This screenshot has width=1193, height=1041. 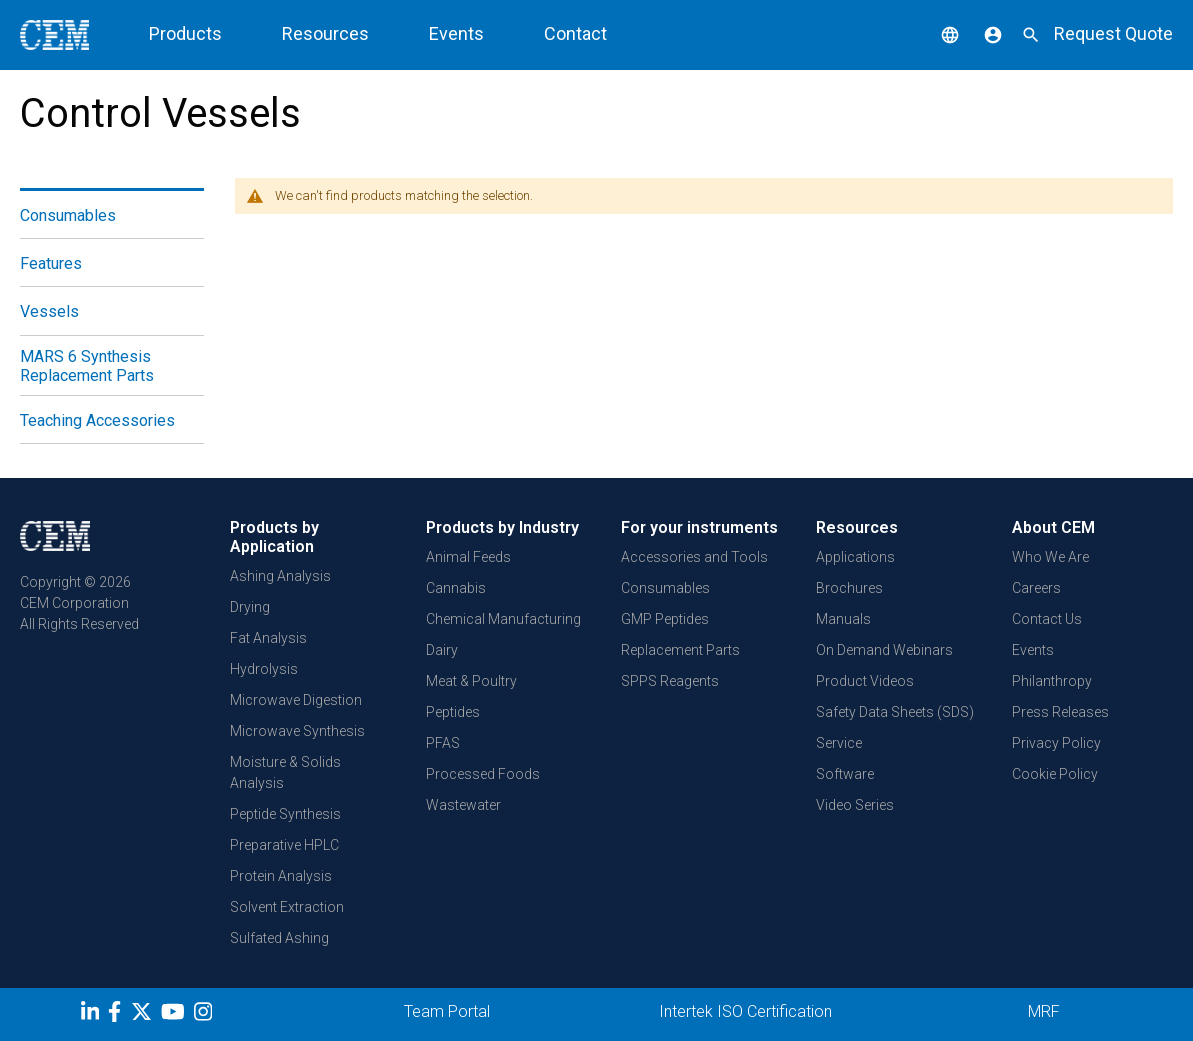 What do you see at coordinates (287, 907) in the screenshot?
I see `Solvent Extraction` at bounding box center [287, 907].